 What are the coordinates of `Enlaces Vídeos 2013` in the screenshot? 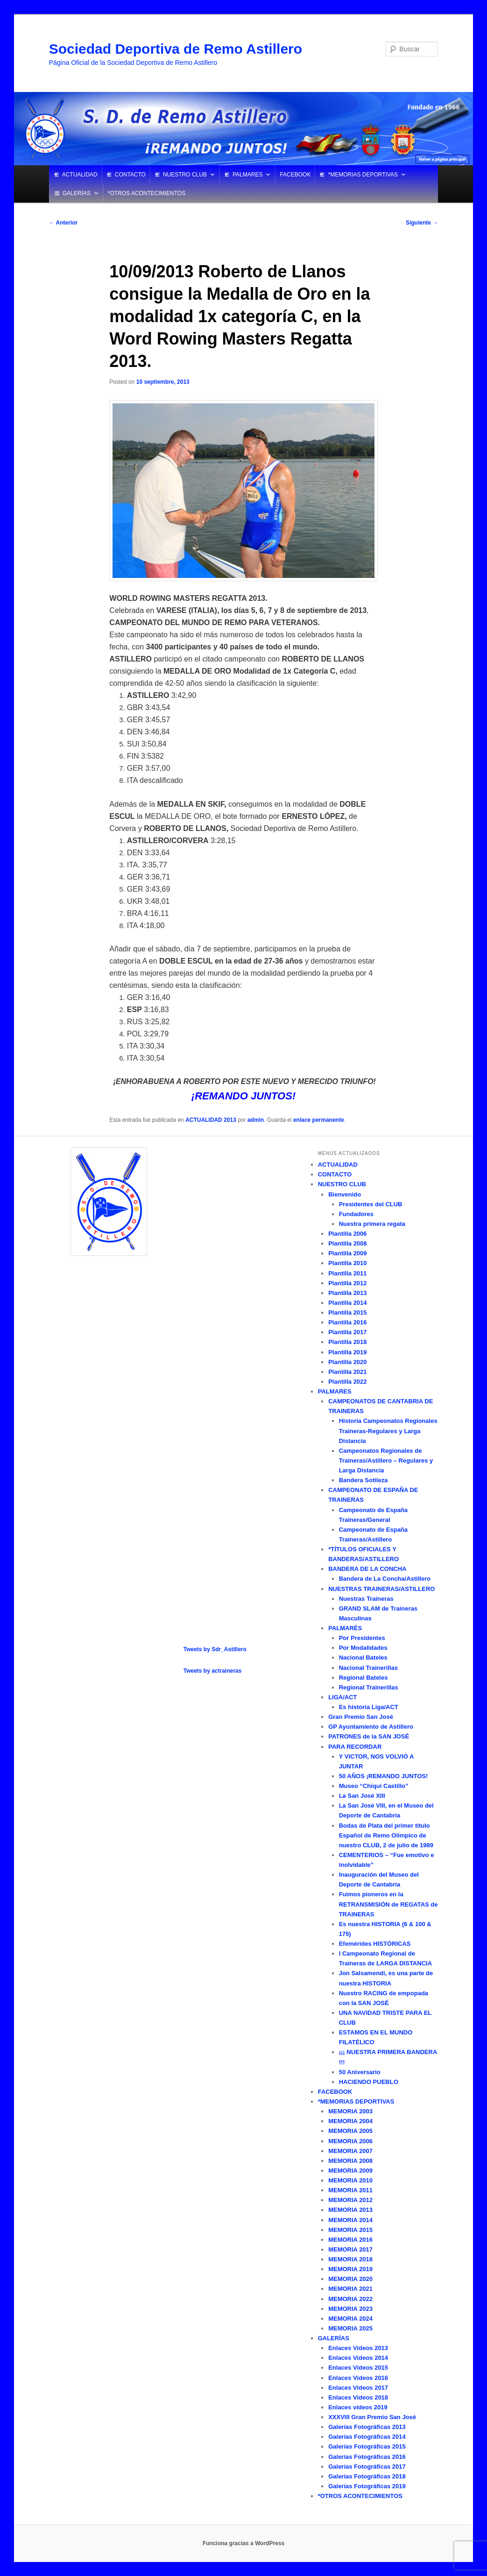 It's located at (358, 2347).